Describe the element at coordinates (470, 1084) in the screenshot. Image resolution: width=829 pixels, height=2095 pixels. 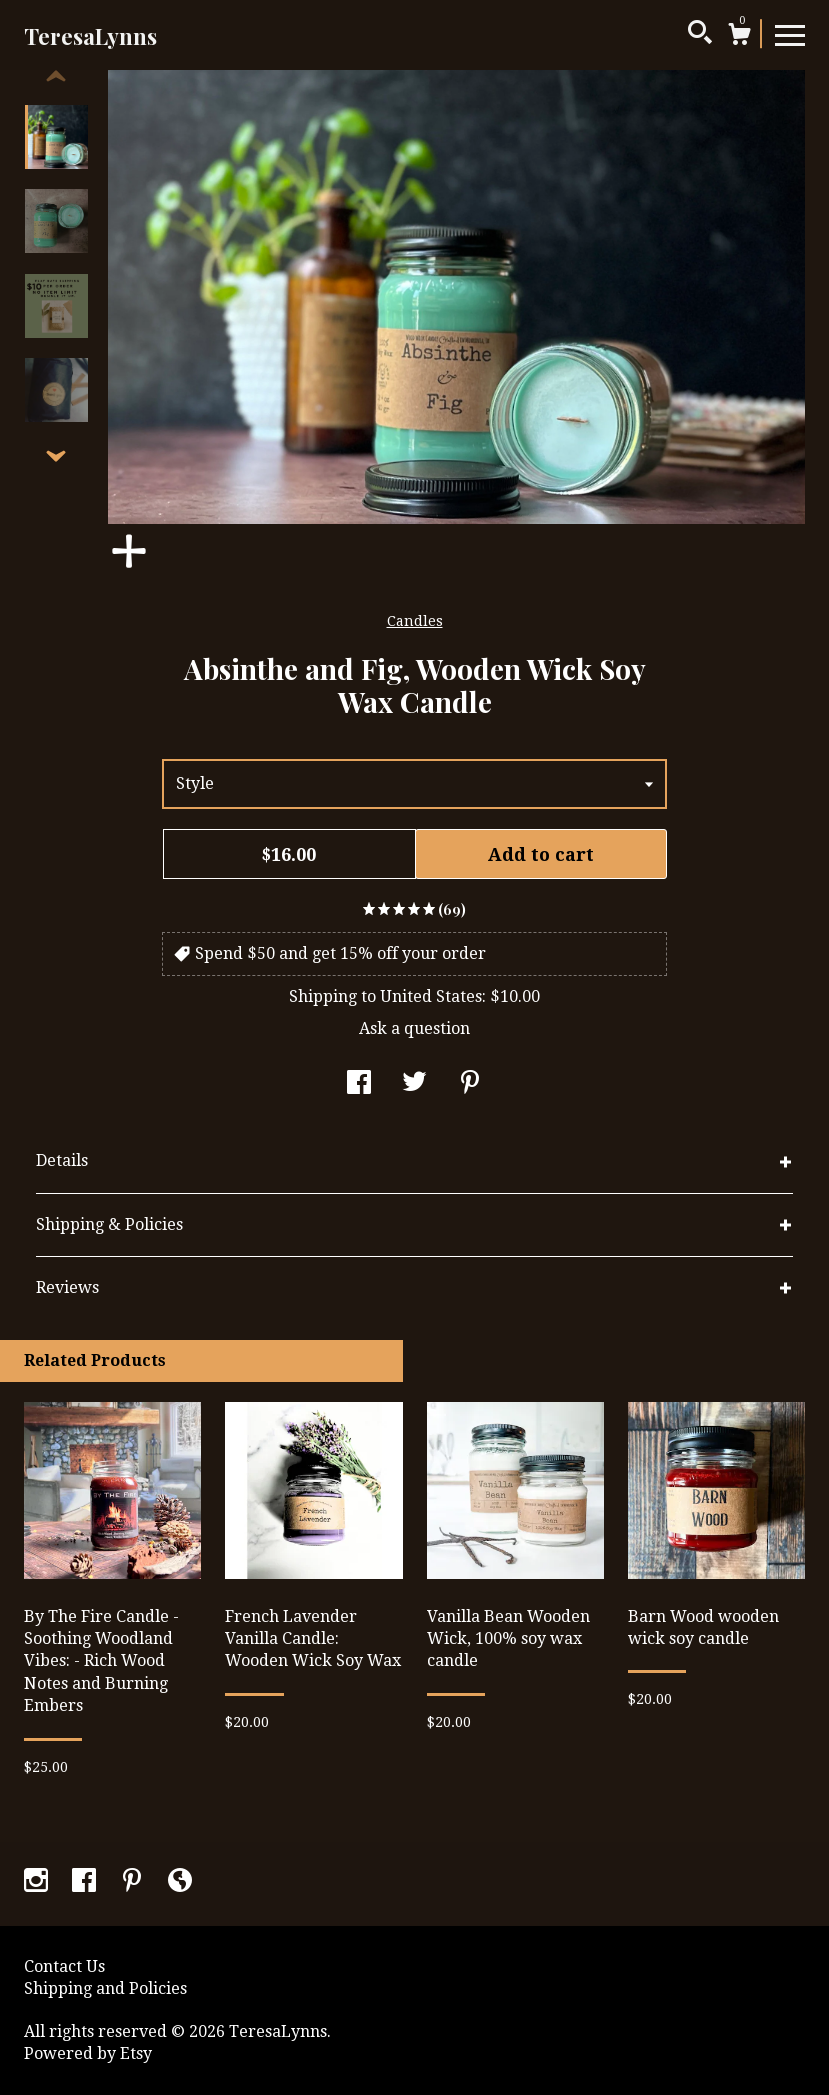
I see `[social media share for pinterest]` at that location.